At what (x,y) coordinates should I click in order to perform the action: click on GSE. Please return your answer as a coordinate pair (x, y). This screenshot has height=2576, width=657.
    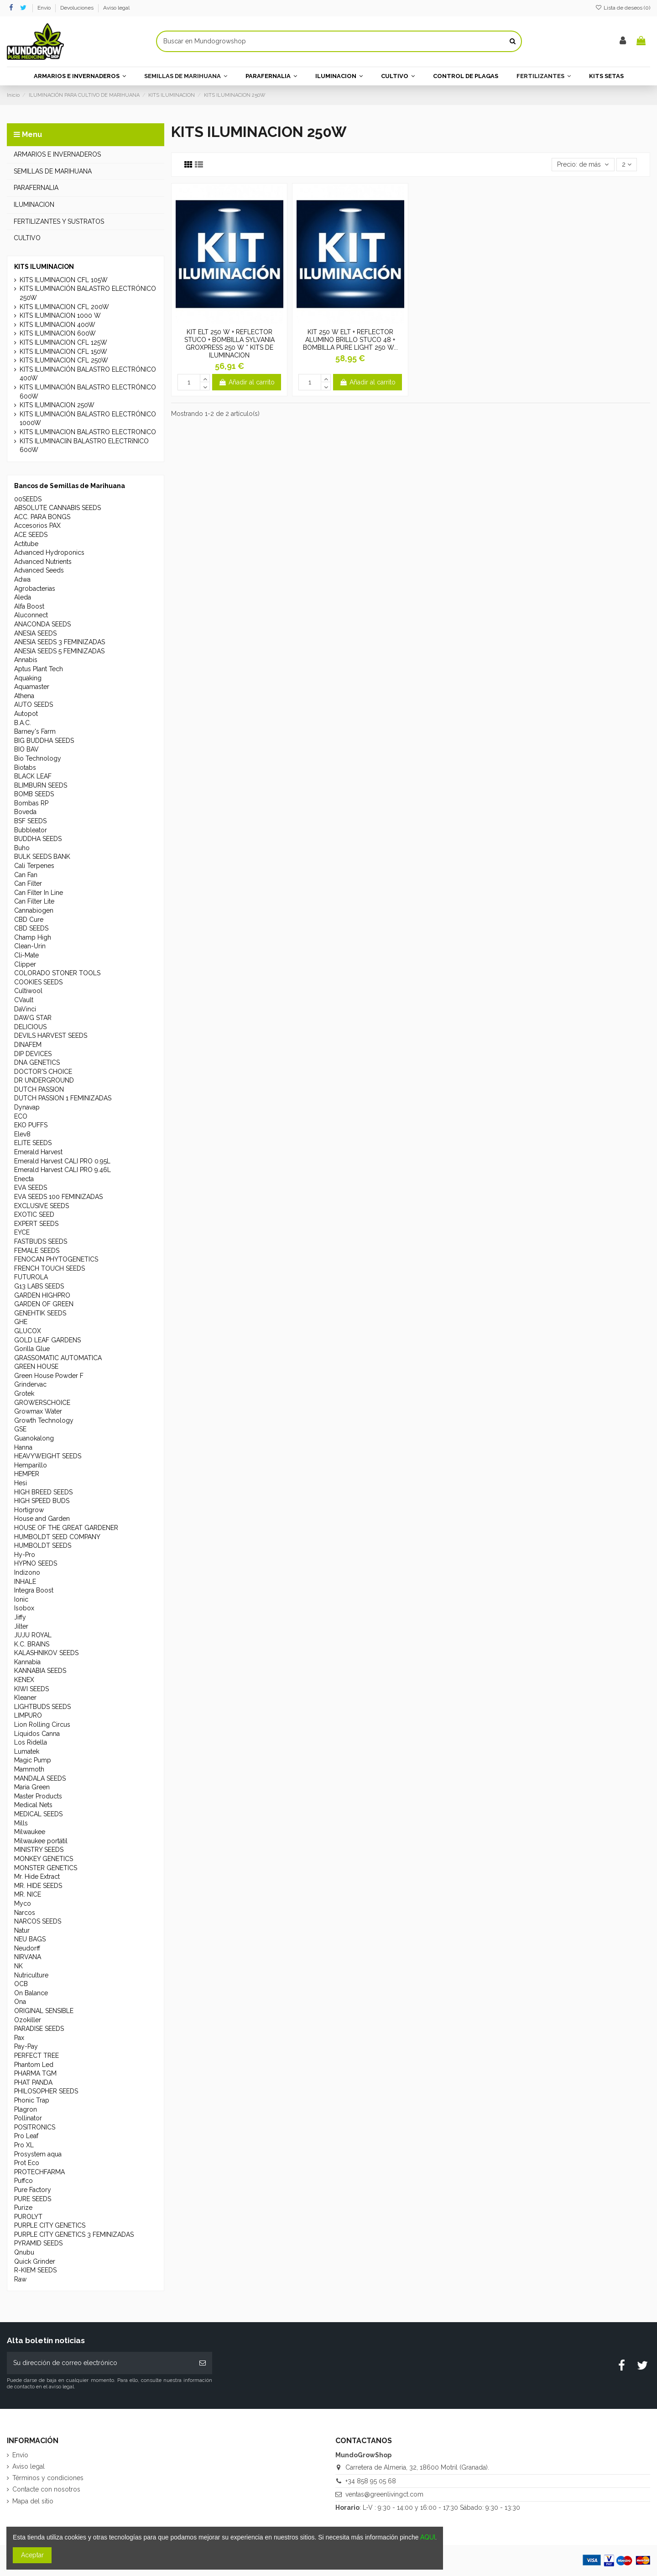
    Looking at the image, I should click on (20, 1429).